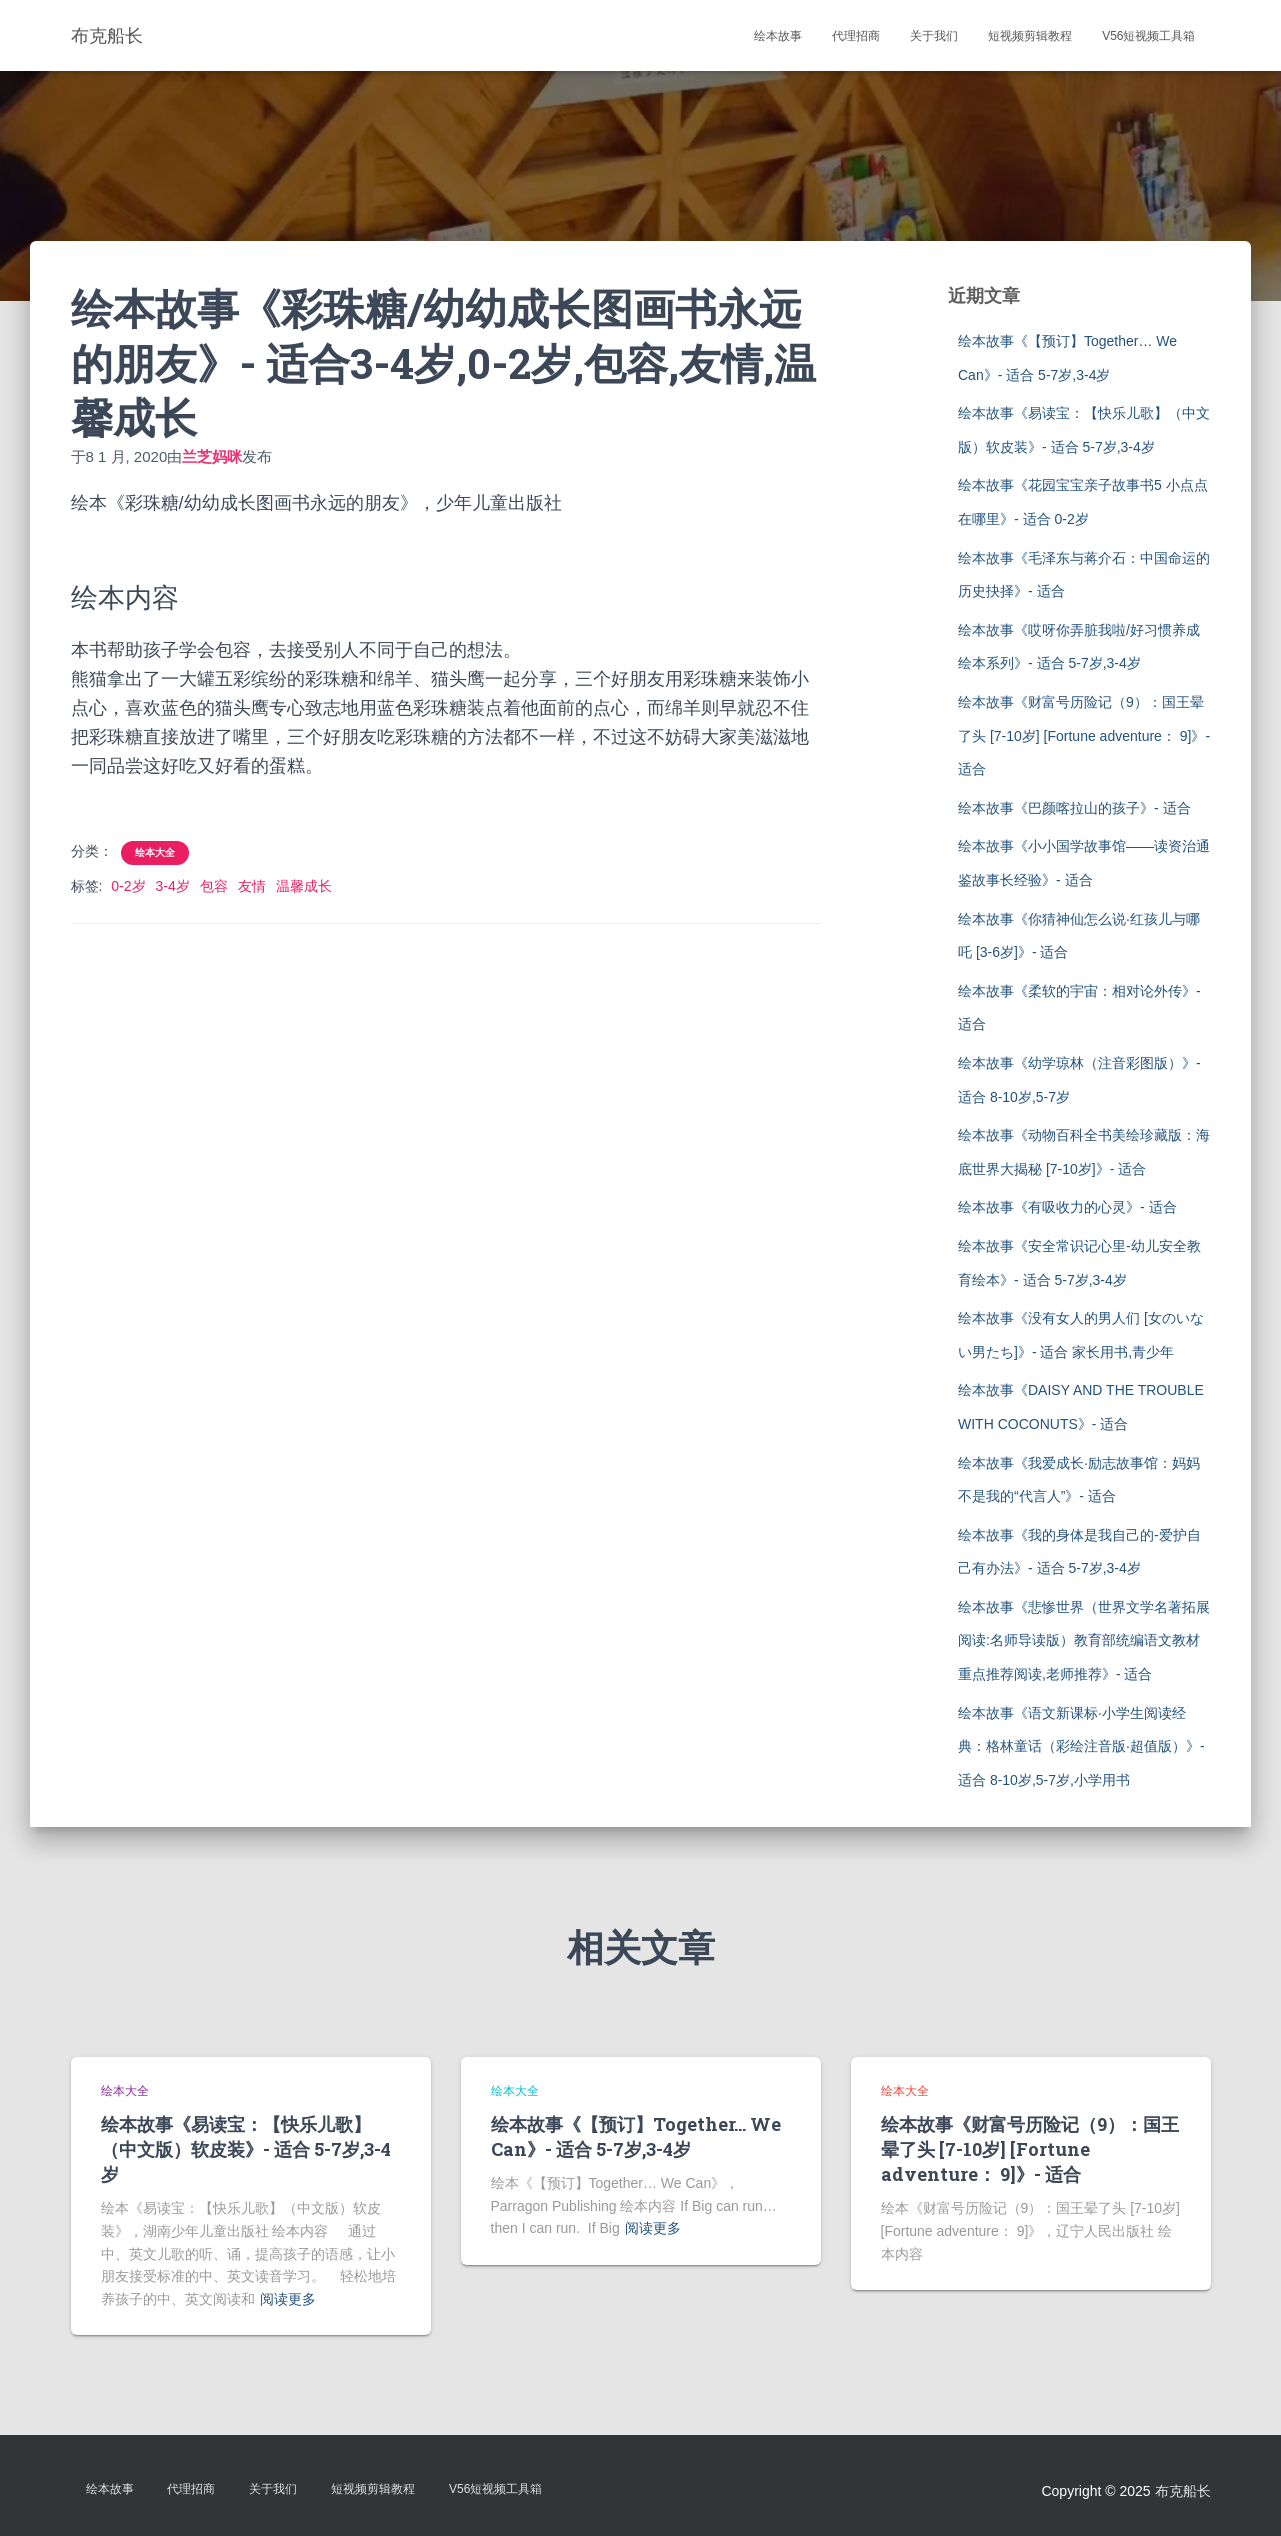  I want to click on 绘本故事《悲惨世界（世界文学名著拓展阅读:名师导读版）教育部统编语文教材重点推荐阅读,老师推荐》- 适合, so click(1084, 1640).